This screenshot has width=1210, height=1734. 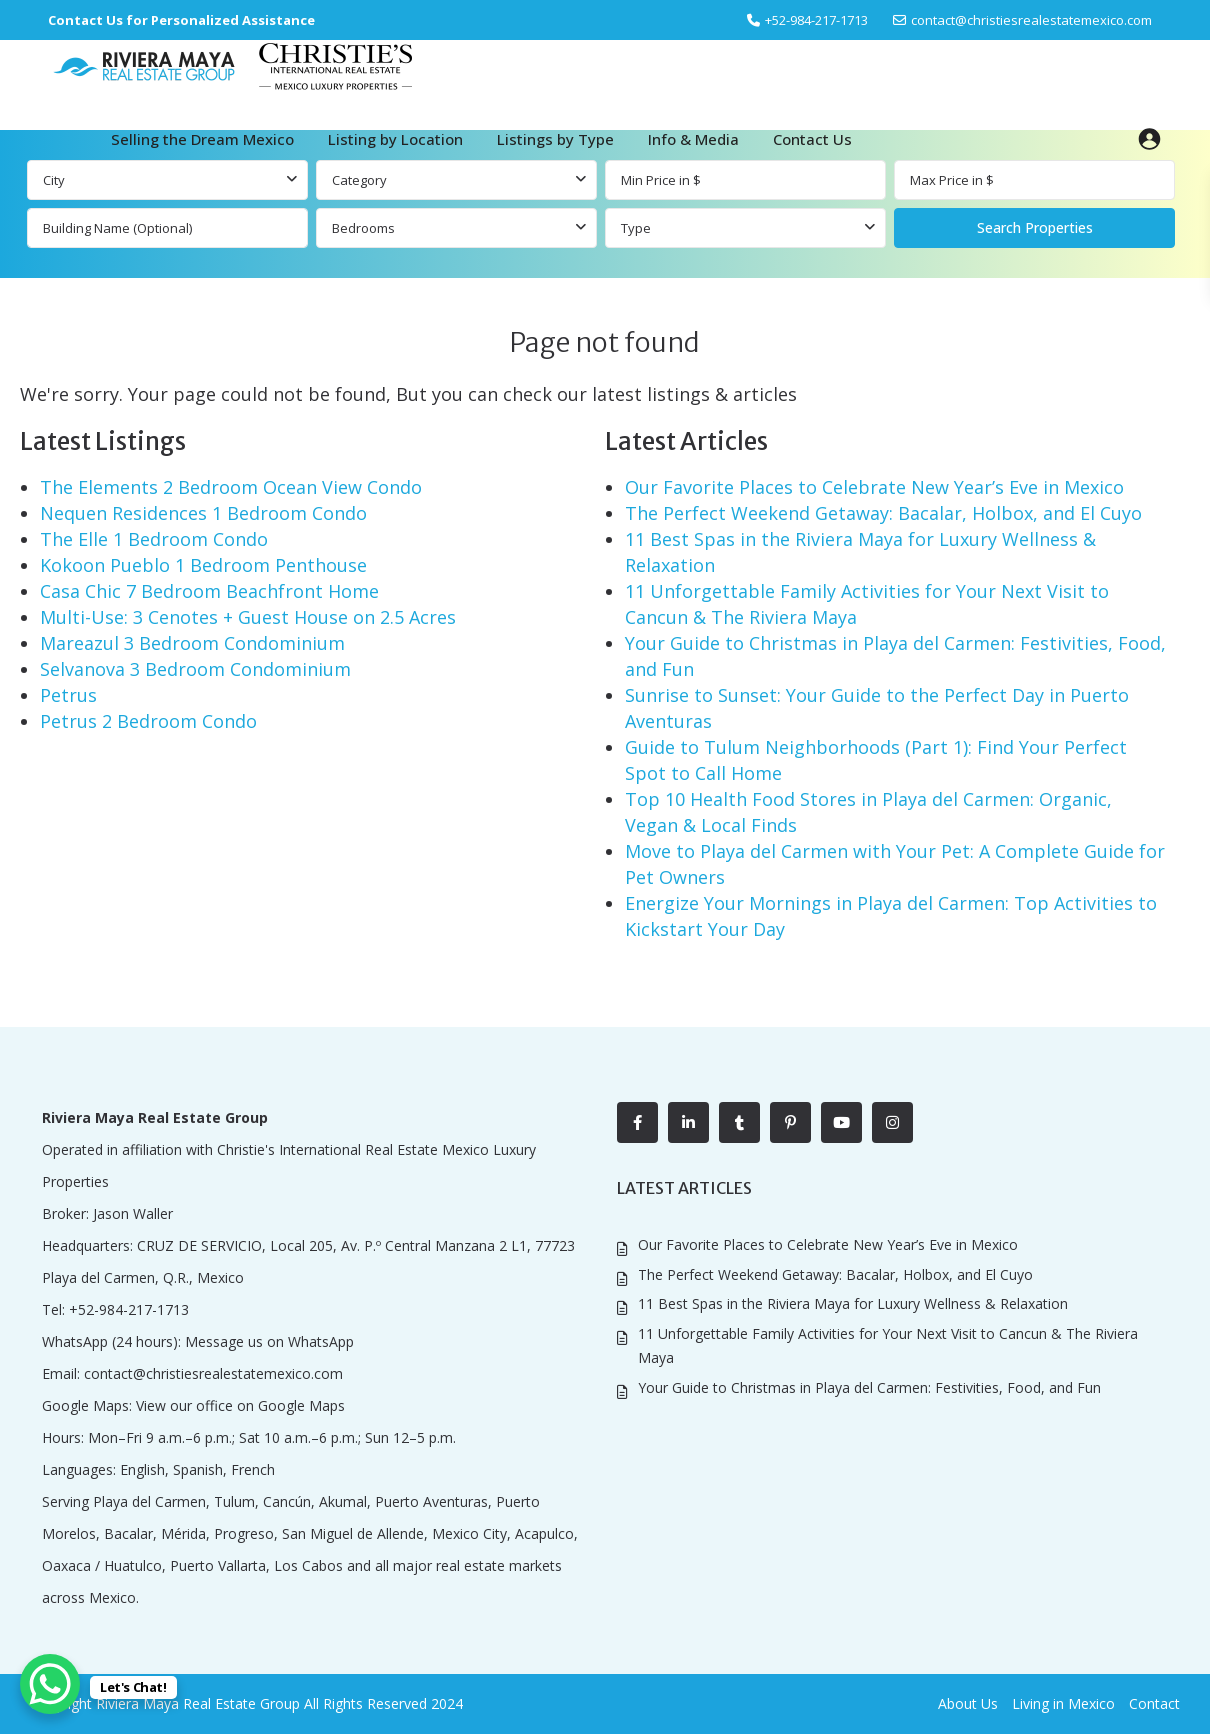 I want to click on Nequen Residences 1 Bedroom Condo, so click(x=203, y=513).